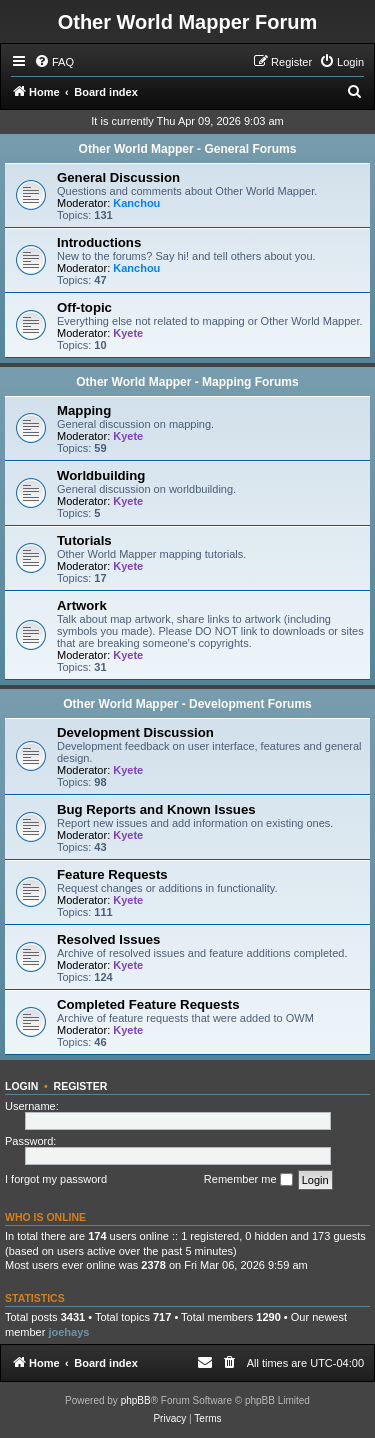 This screenshot has width=375, height=1438. I want to click on Tutorials, so click(84, 540).